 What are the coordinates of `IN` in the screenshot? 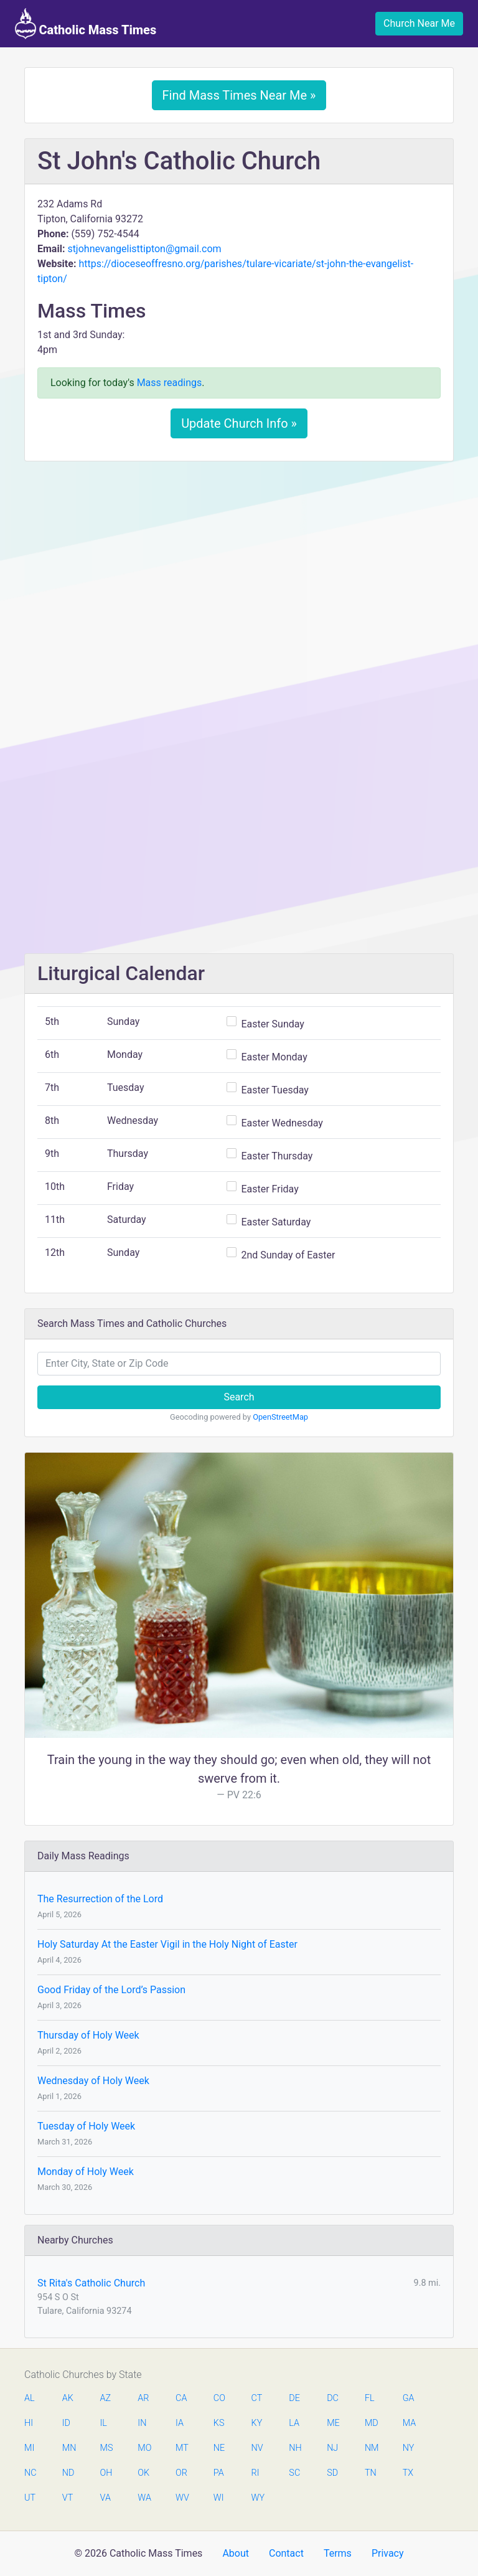 It's located at (142, 2423).